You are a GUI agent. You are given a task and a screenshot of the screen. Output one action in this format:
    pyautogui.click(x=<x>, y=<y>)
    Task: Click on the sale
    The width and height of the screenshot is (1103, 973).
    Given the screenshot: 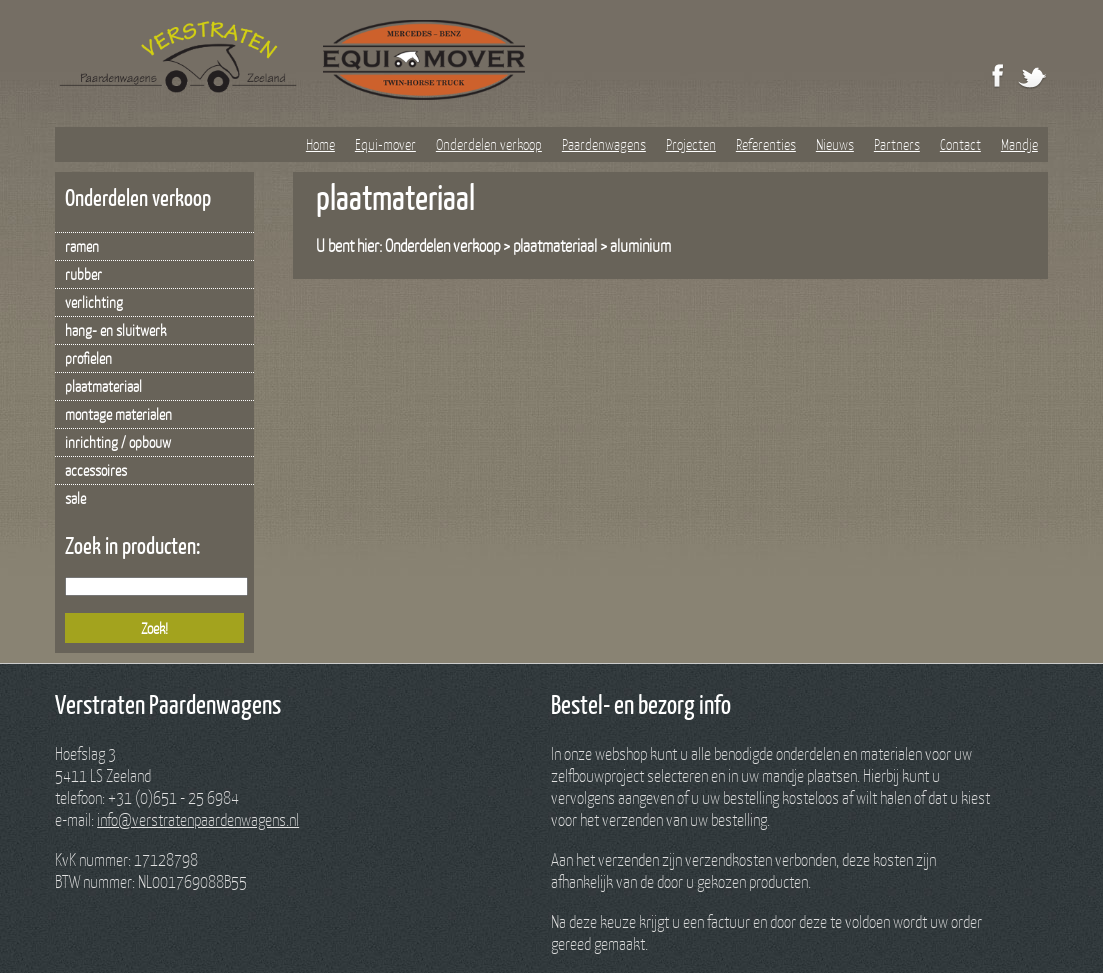 What is the action you would take?
    pyautogui.click(x=75, y=498)
    